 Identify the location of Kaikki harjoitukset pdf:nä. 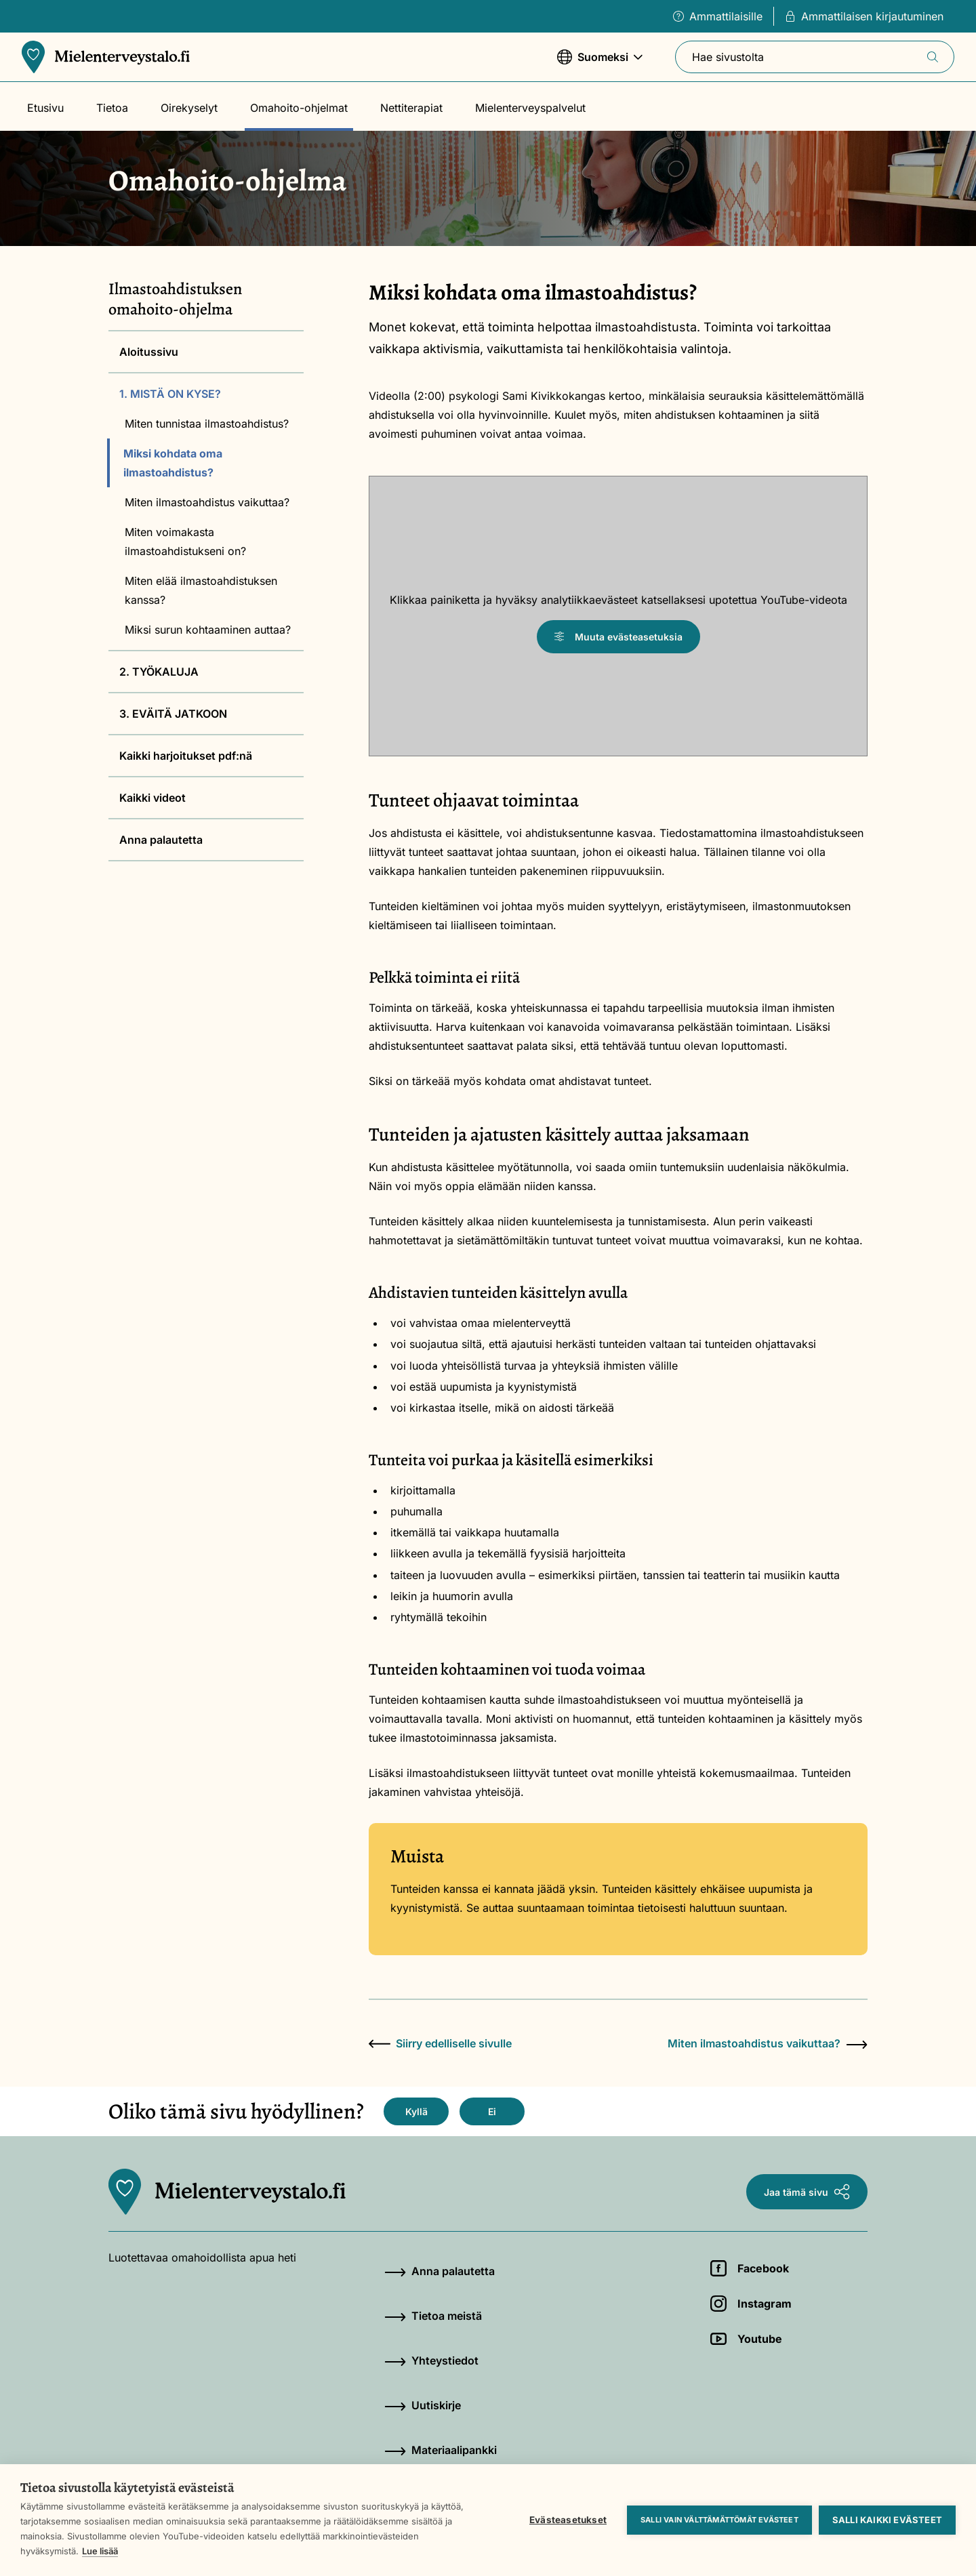
(185, 755).